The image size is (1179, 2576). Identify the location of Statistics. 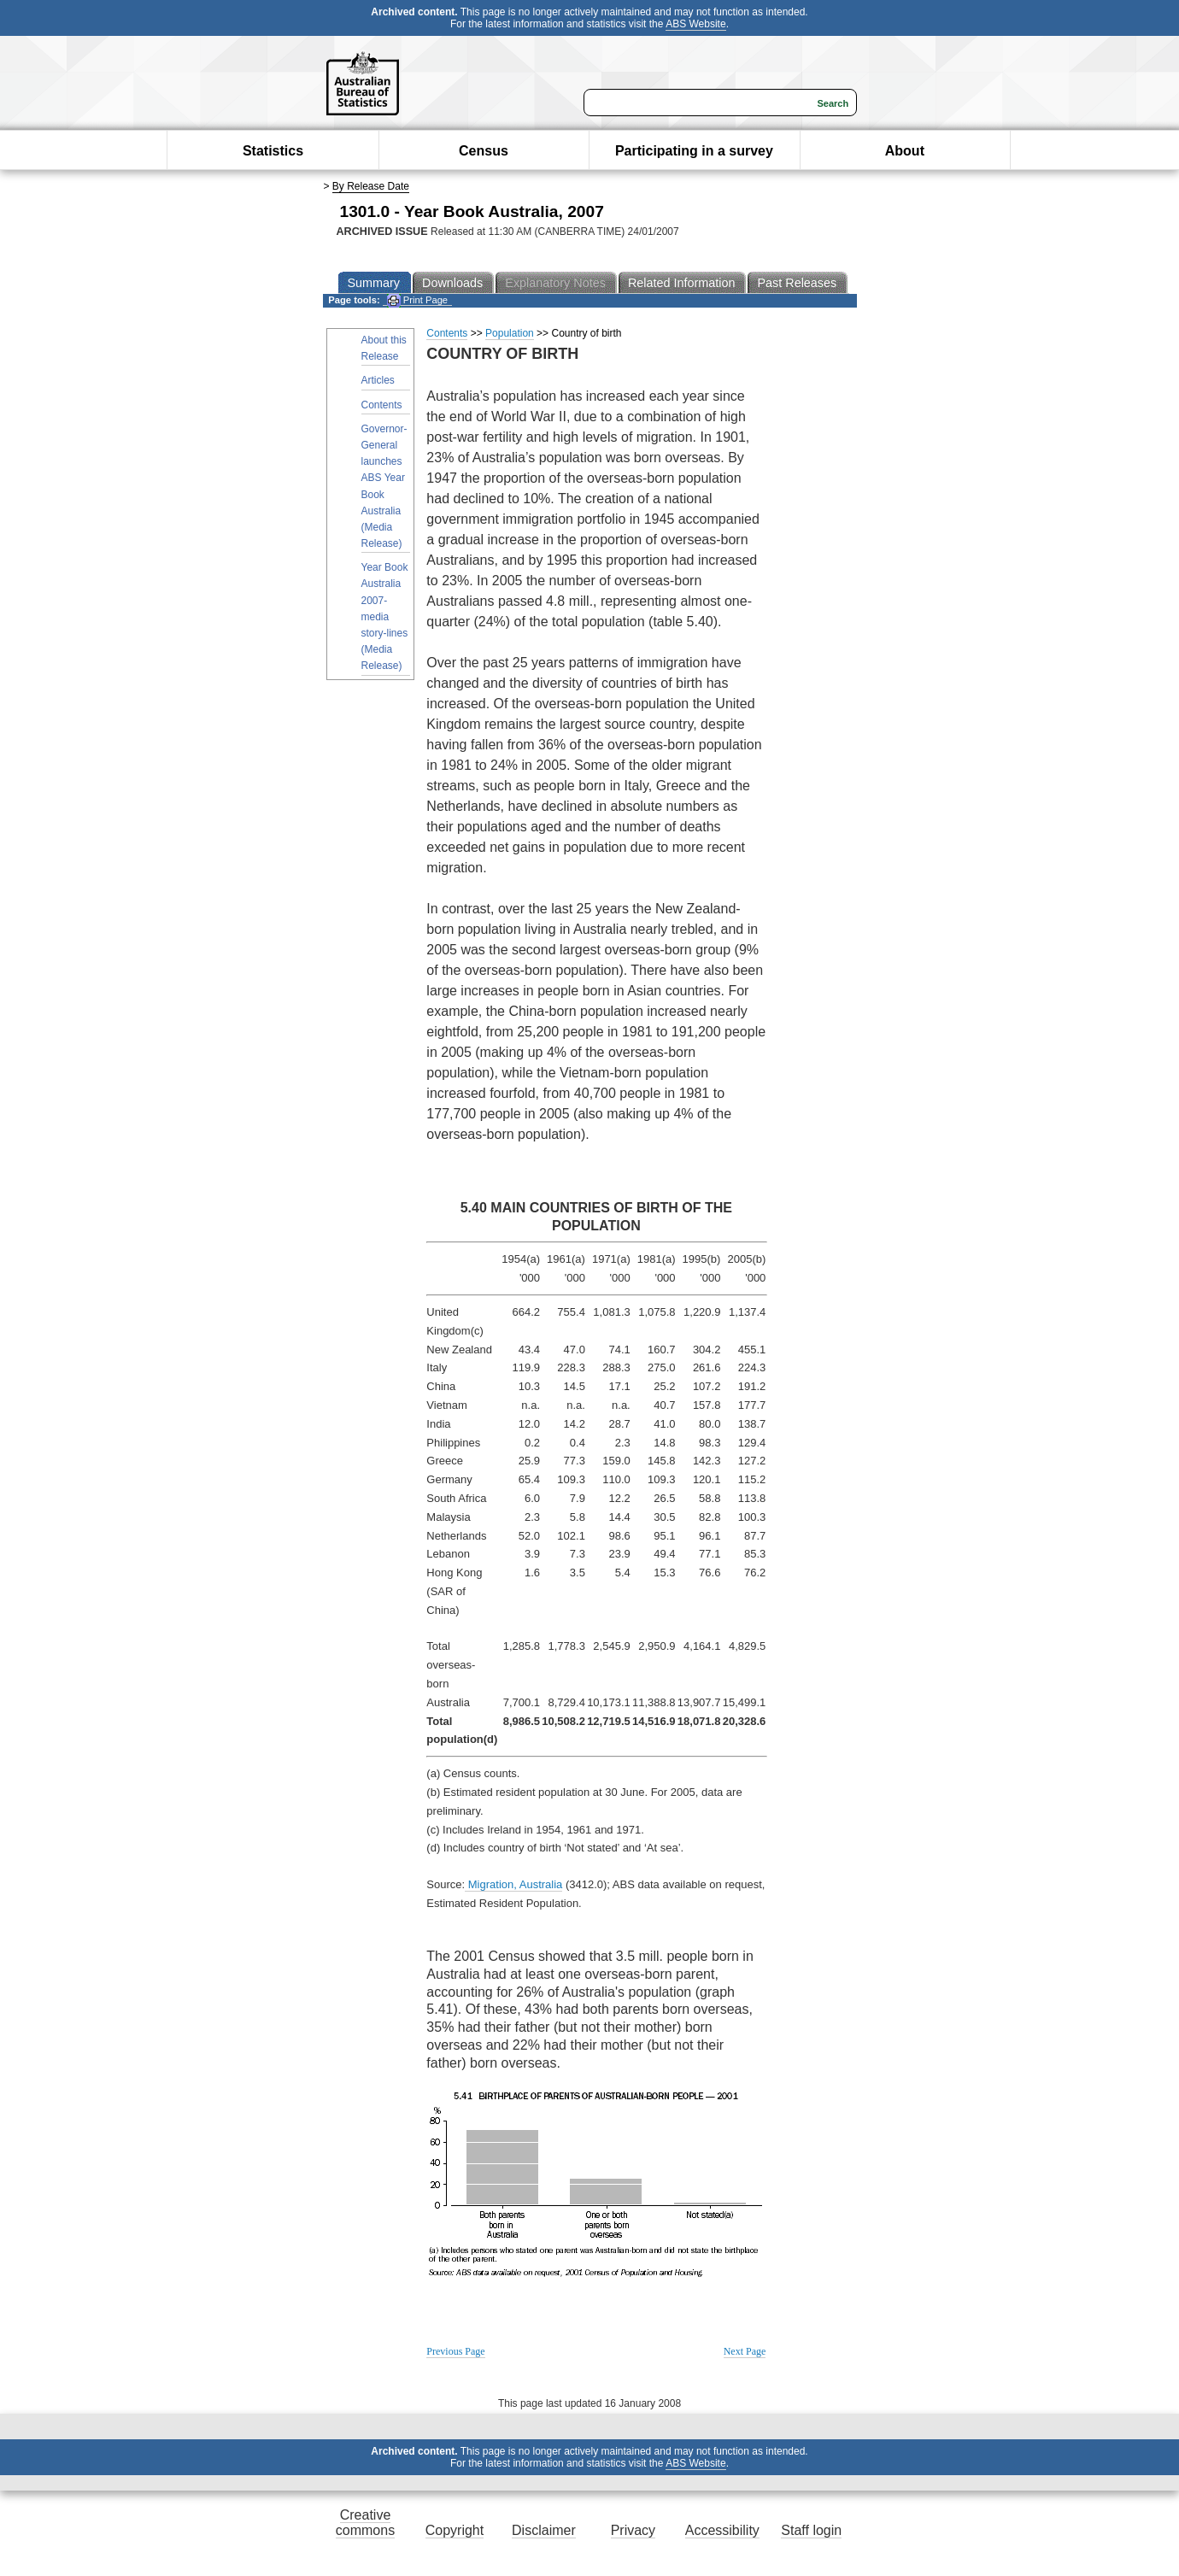
(273, 151).